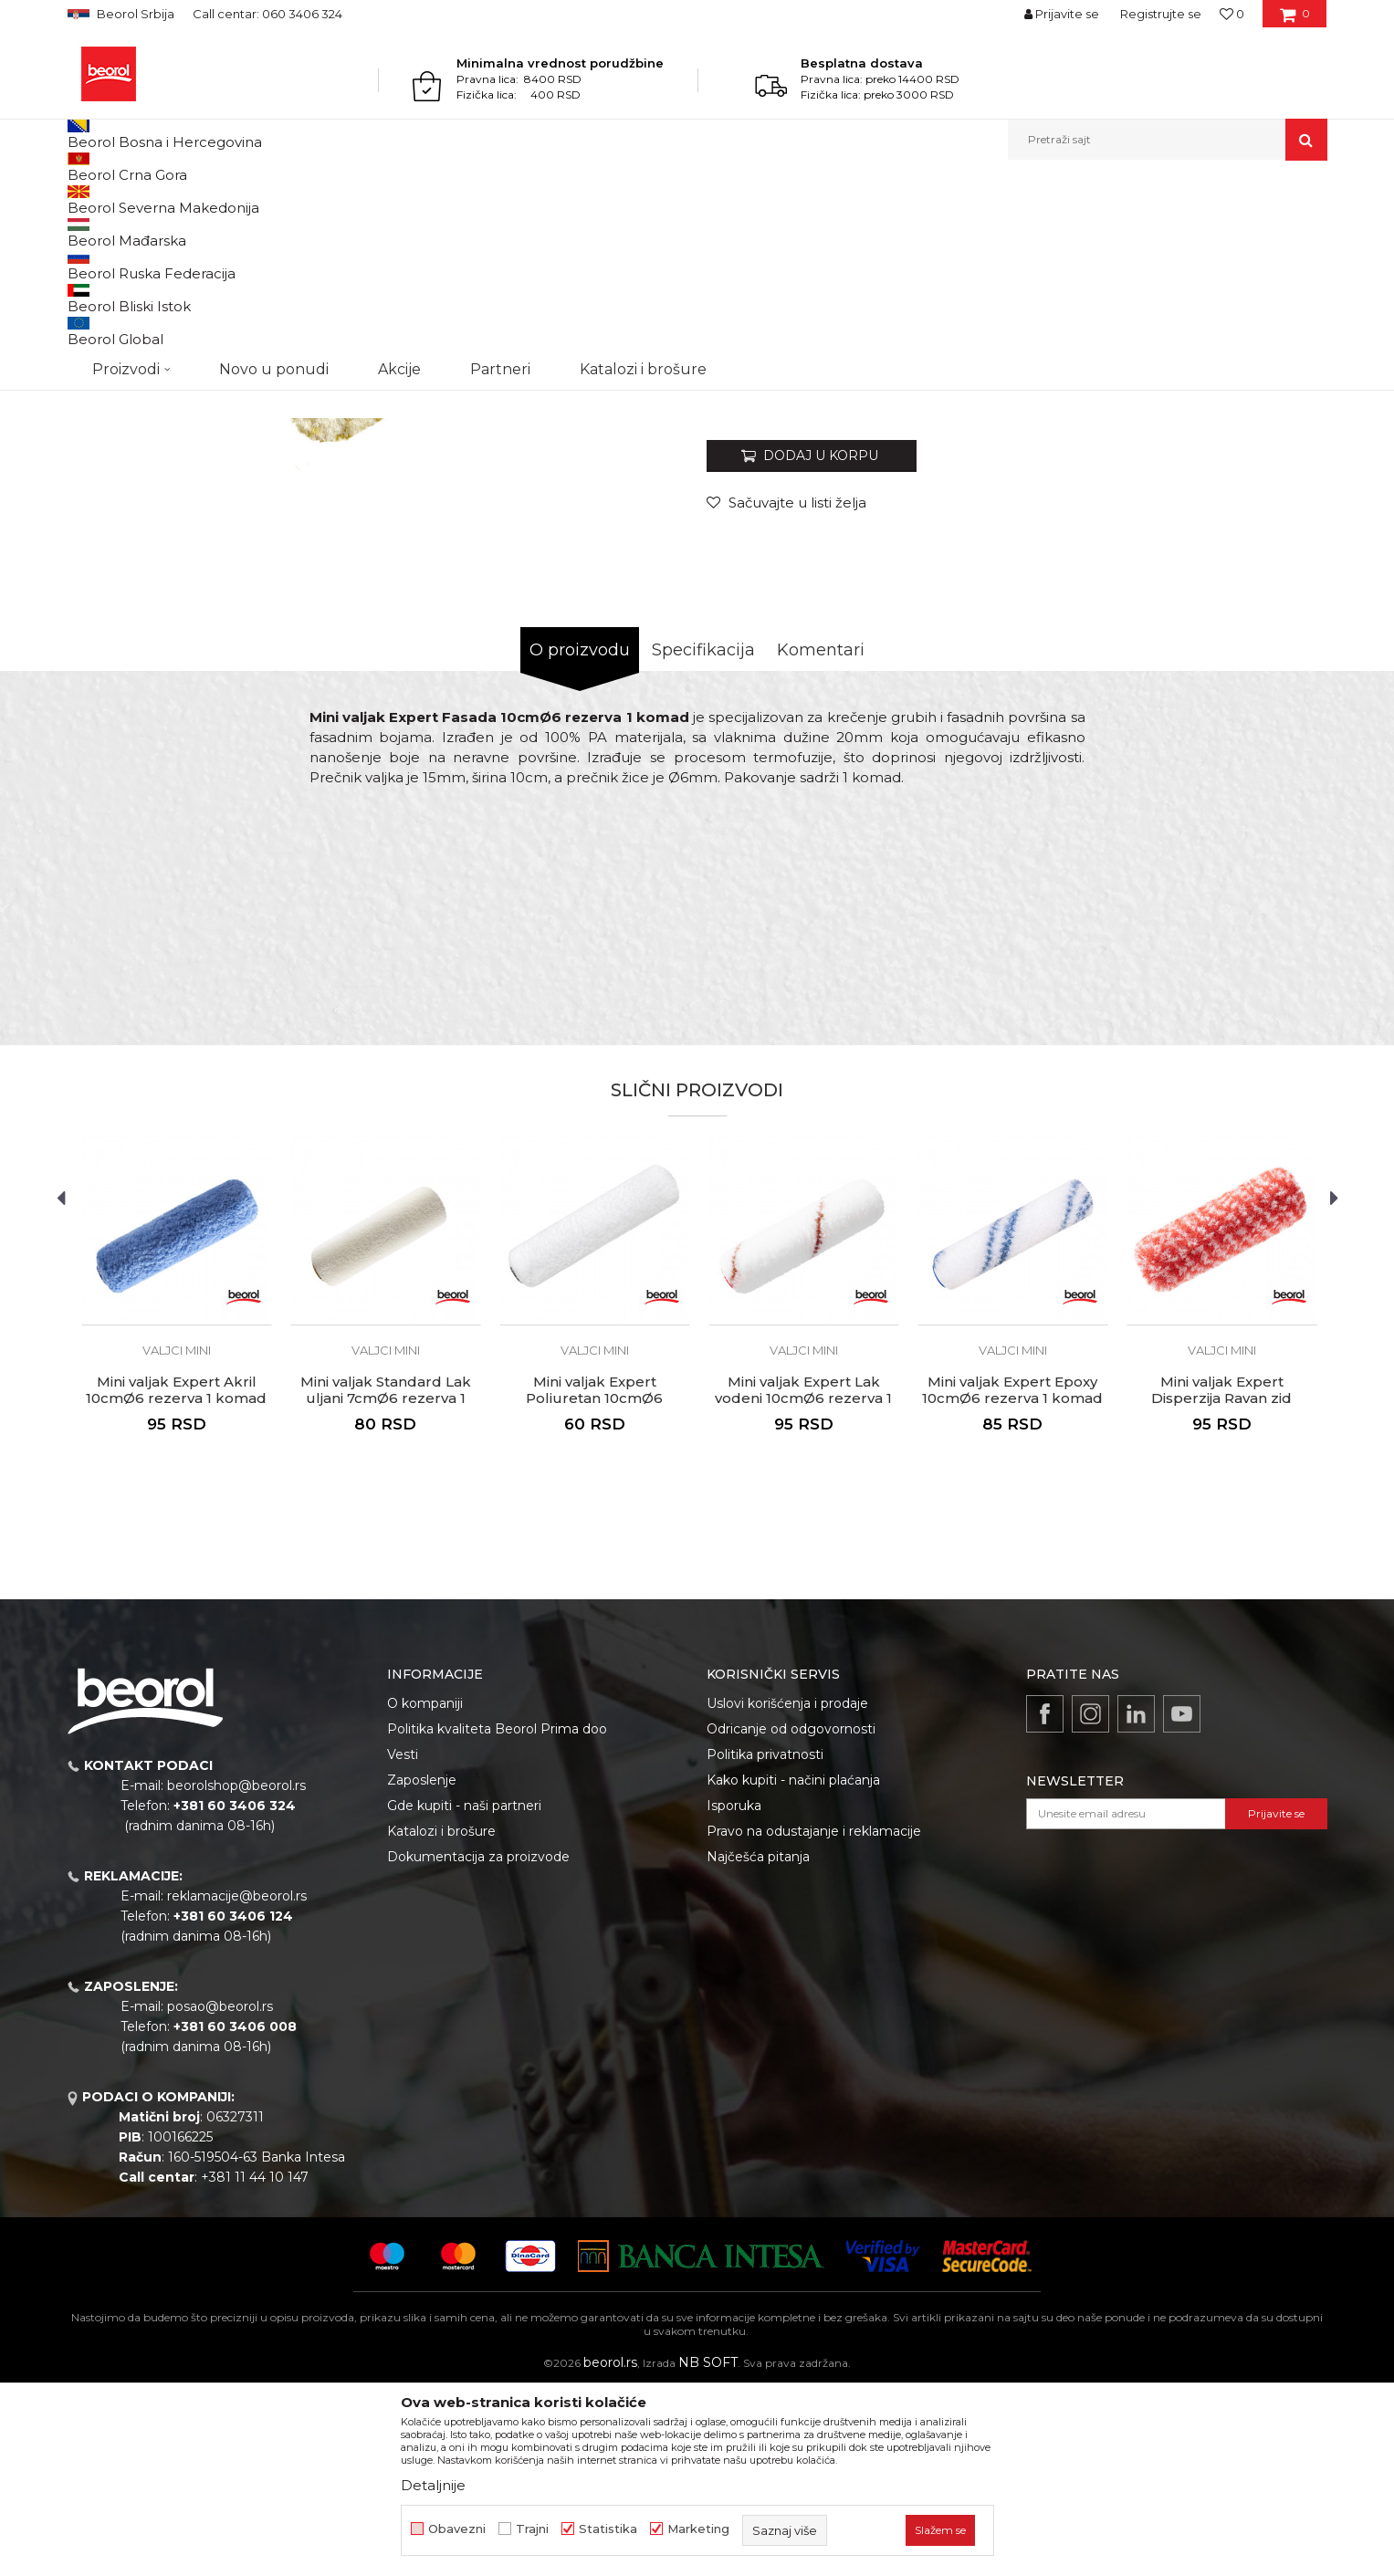 The image size is (1394, 2576). Describe the element at coordinates (821, 838) in the screenshot. I see `Komentari` at that location.